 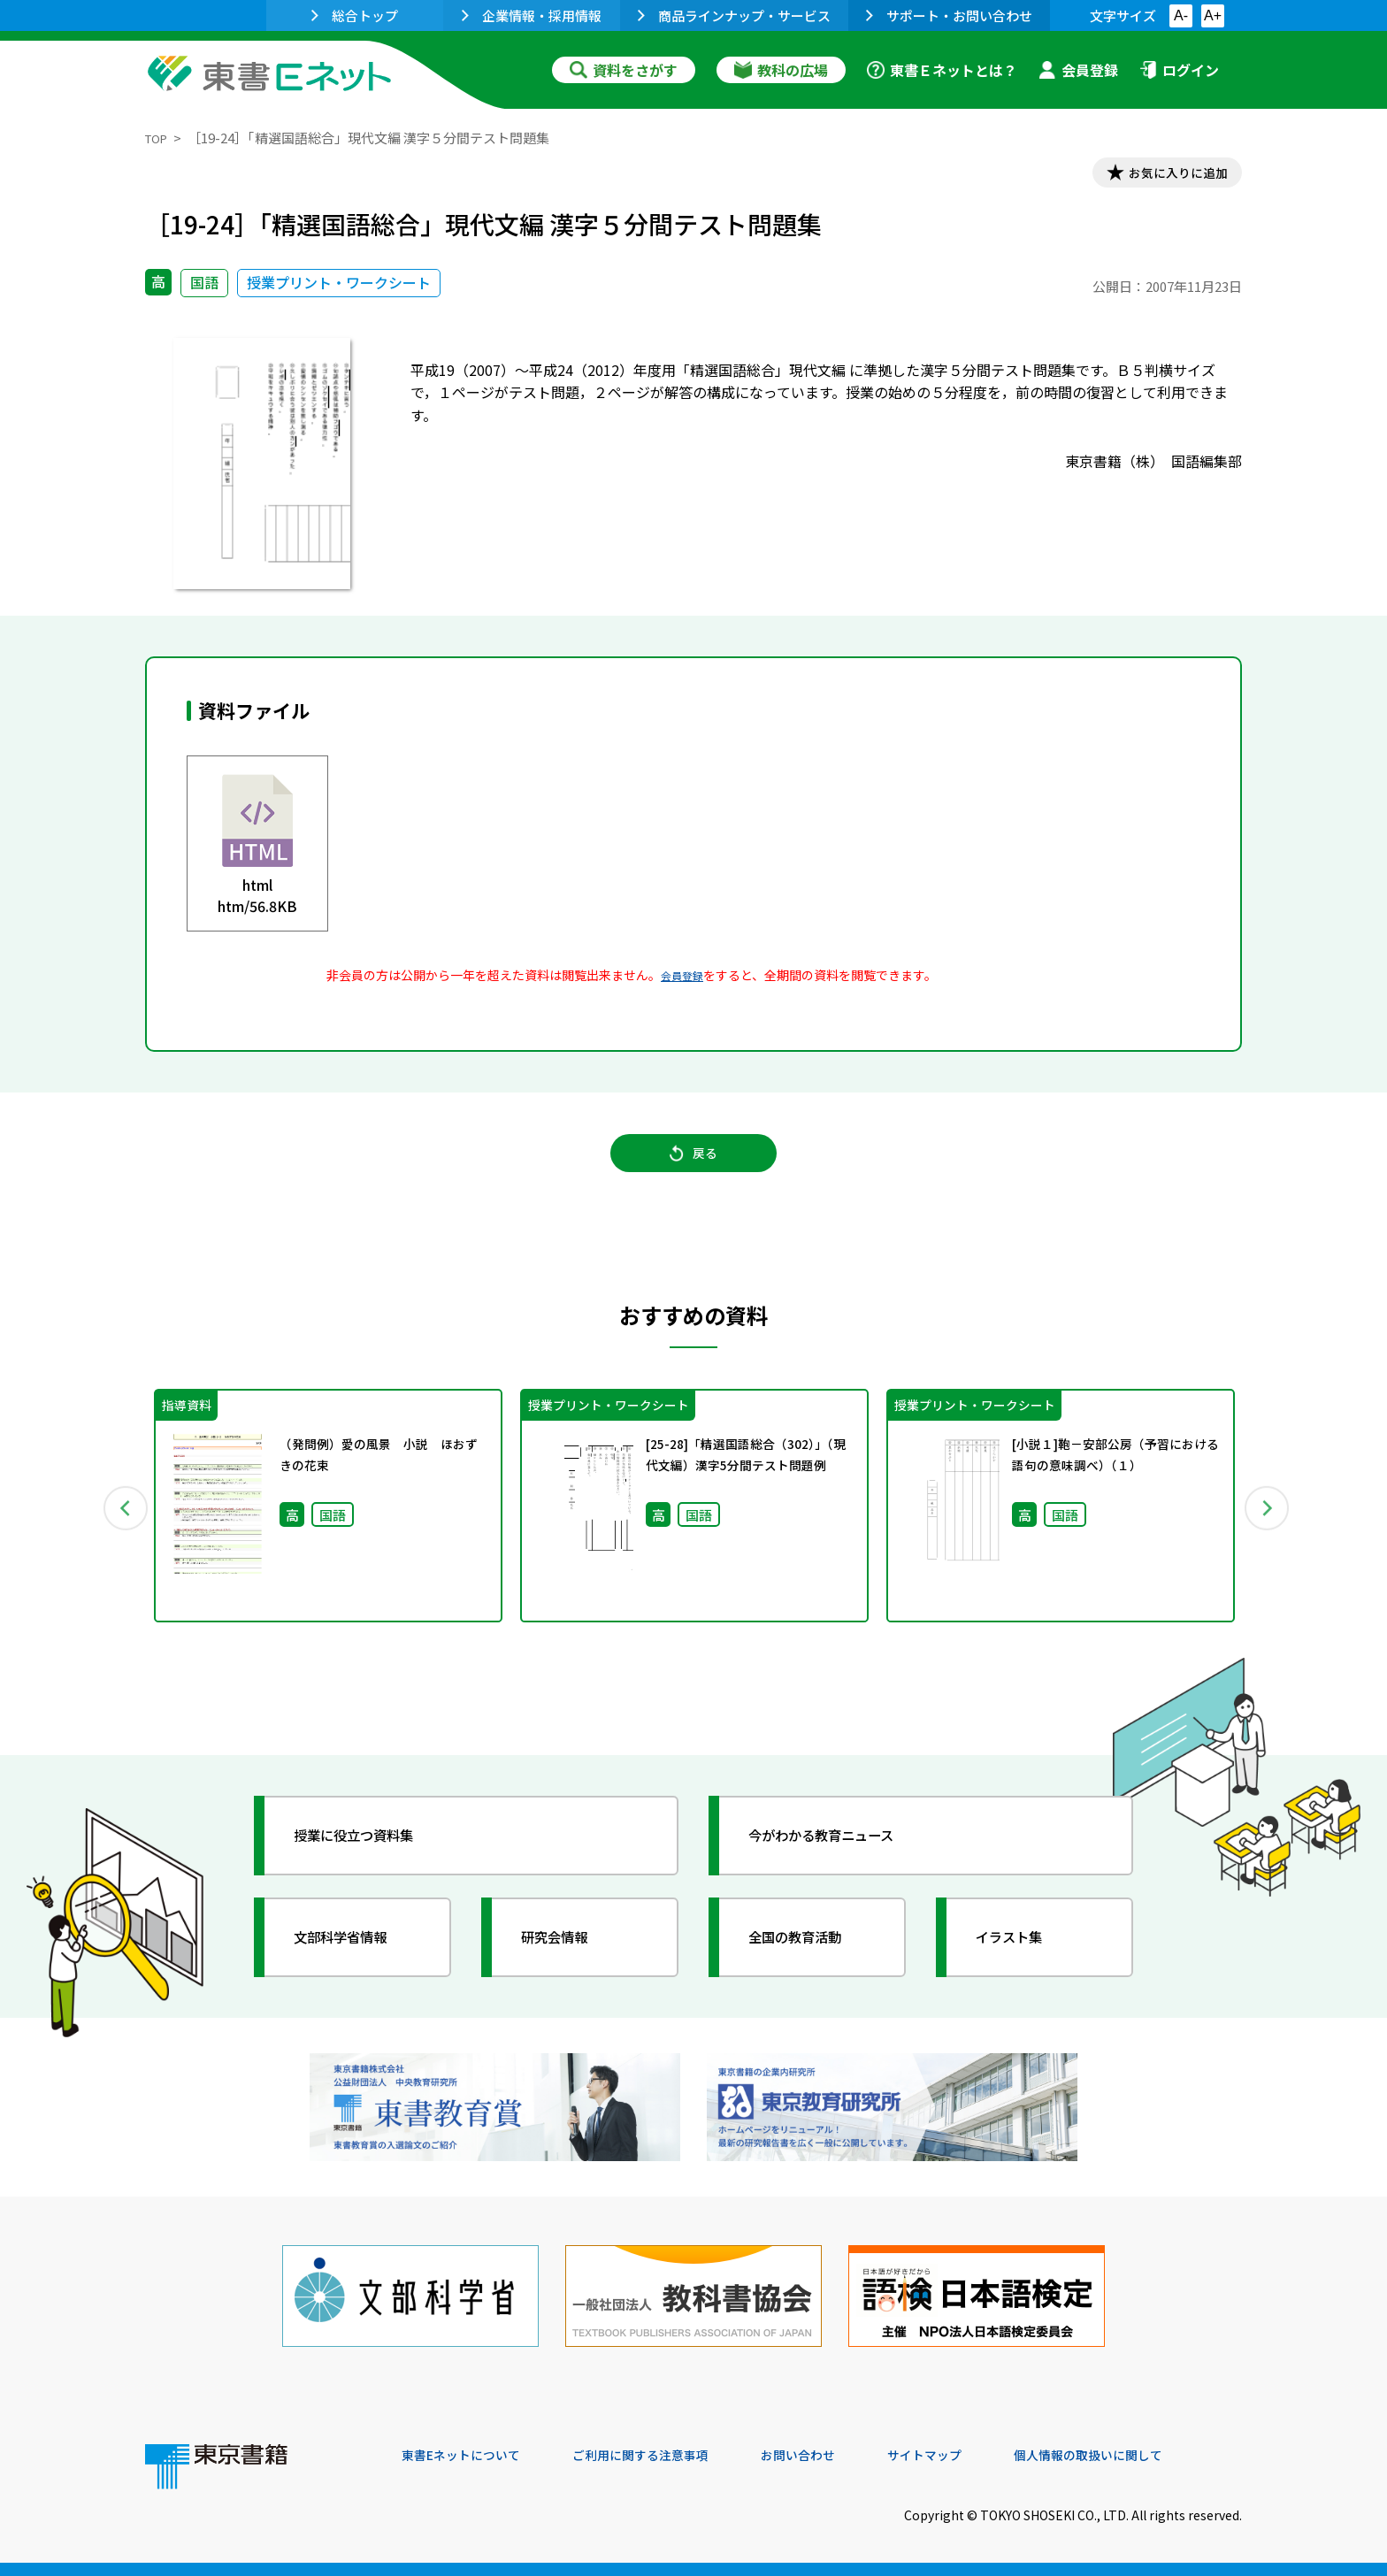 What do you see at coordinates (371, 1863) in the screenshot?
I see `授業に役立つ資料集` at bounding box center [371, 1863].